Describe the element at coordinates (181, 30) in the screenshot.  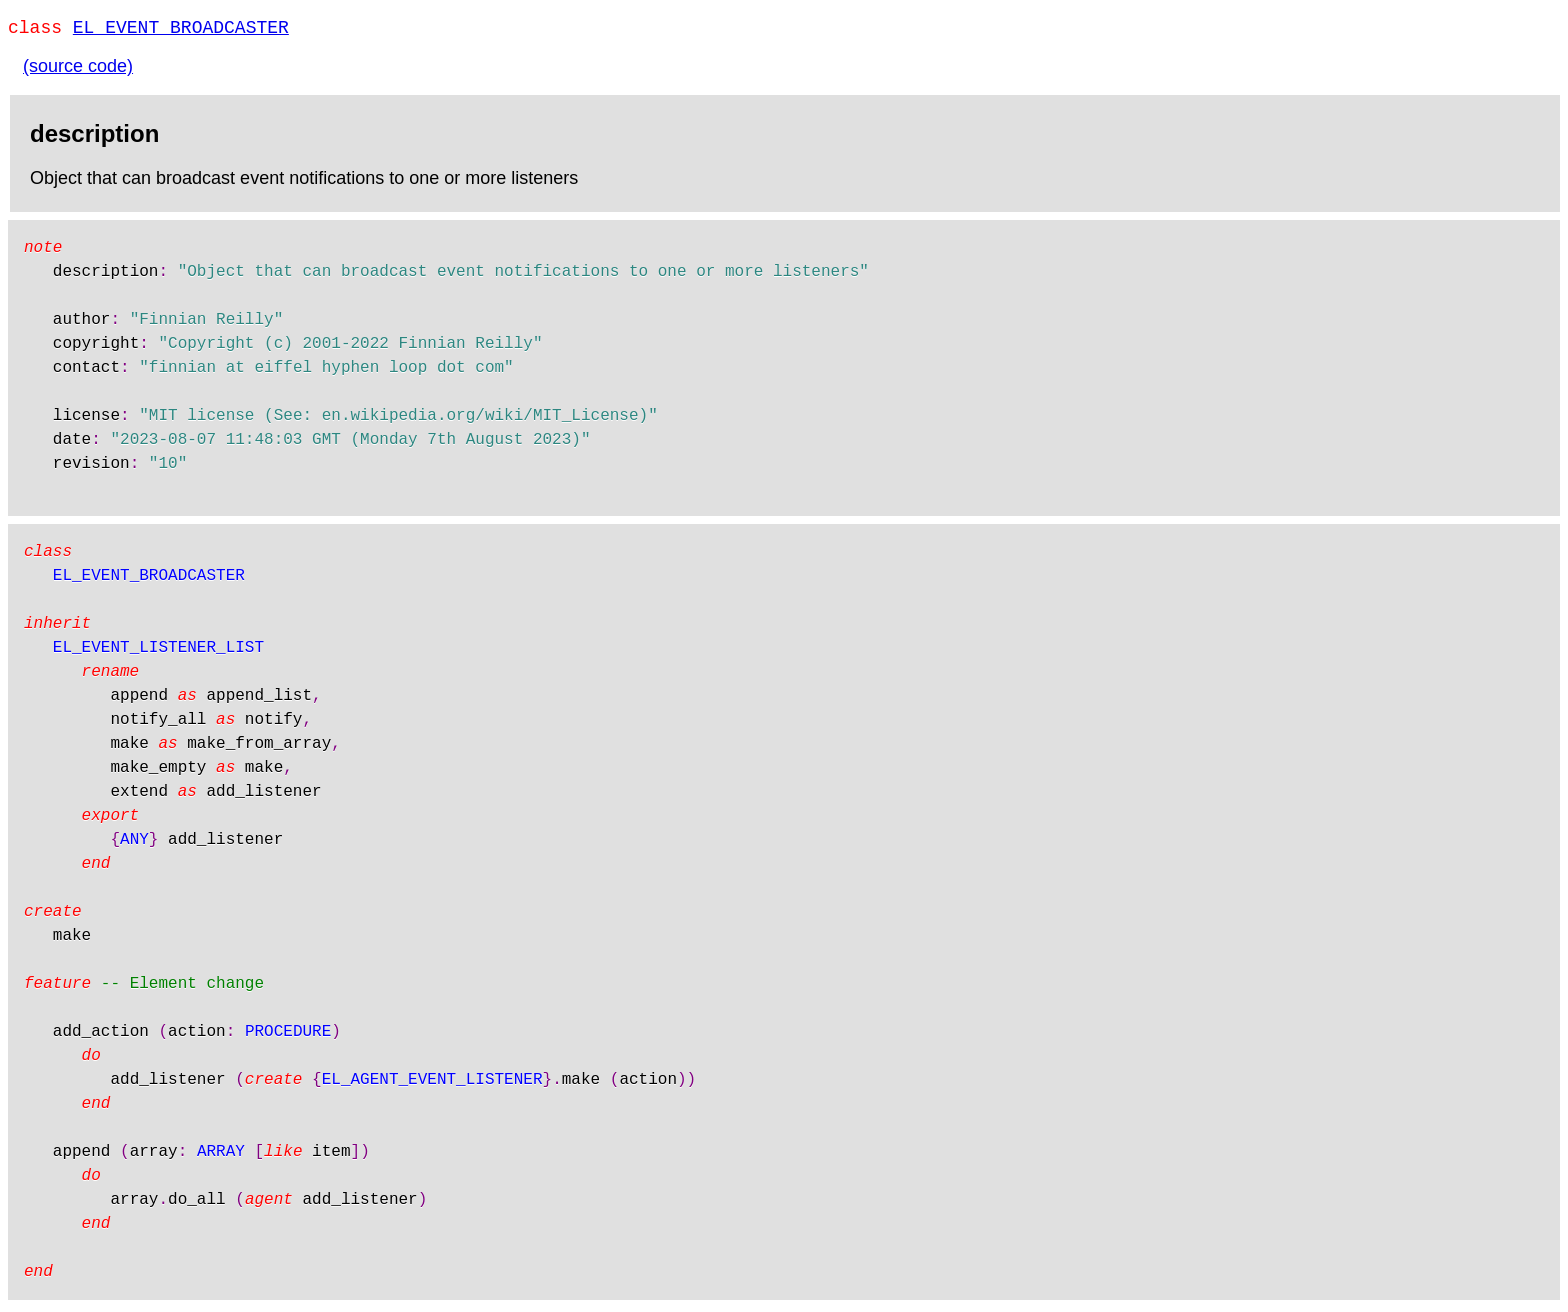
I see `EL_EVENT_BROADCASTER` at that location.